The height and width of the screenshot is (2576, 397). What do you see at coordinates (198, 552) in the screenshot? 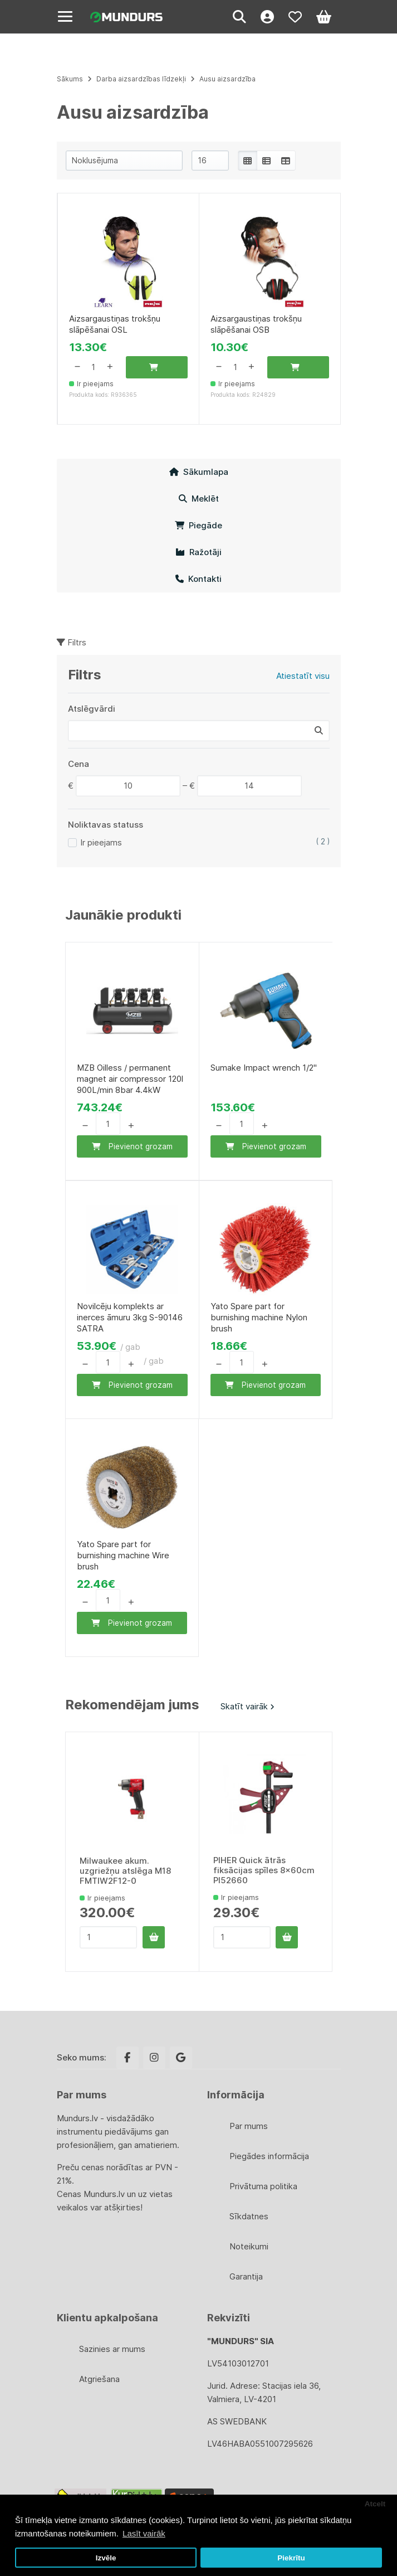
I see `Ražotāji` at bounding box center [198, 552].